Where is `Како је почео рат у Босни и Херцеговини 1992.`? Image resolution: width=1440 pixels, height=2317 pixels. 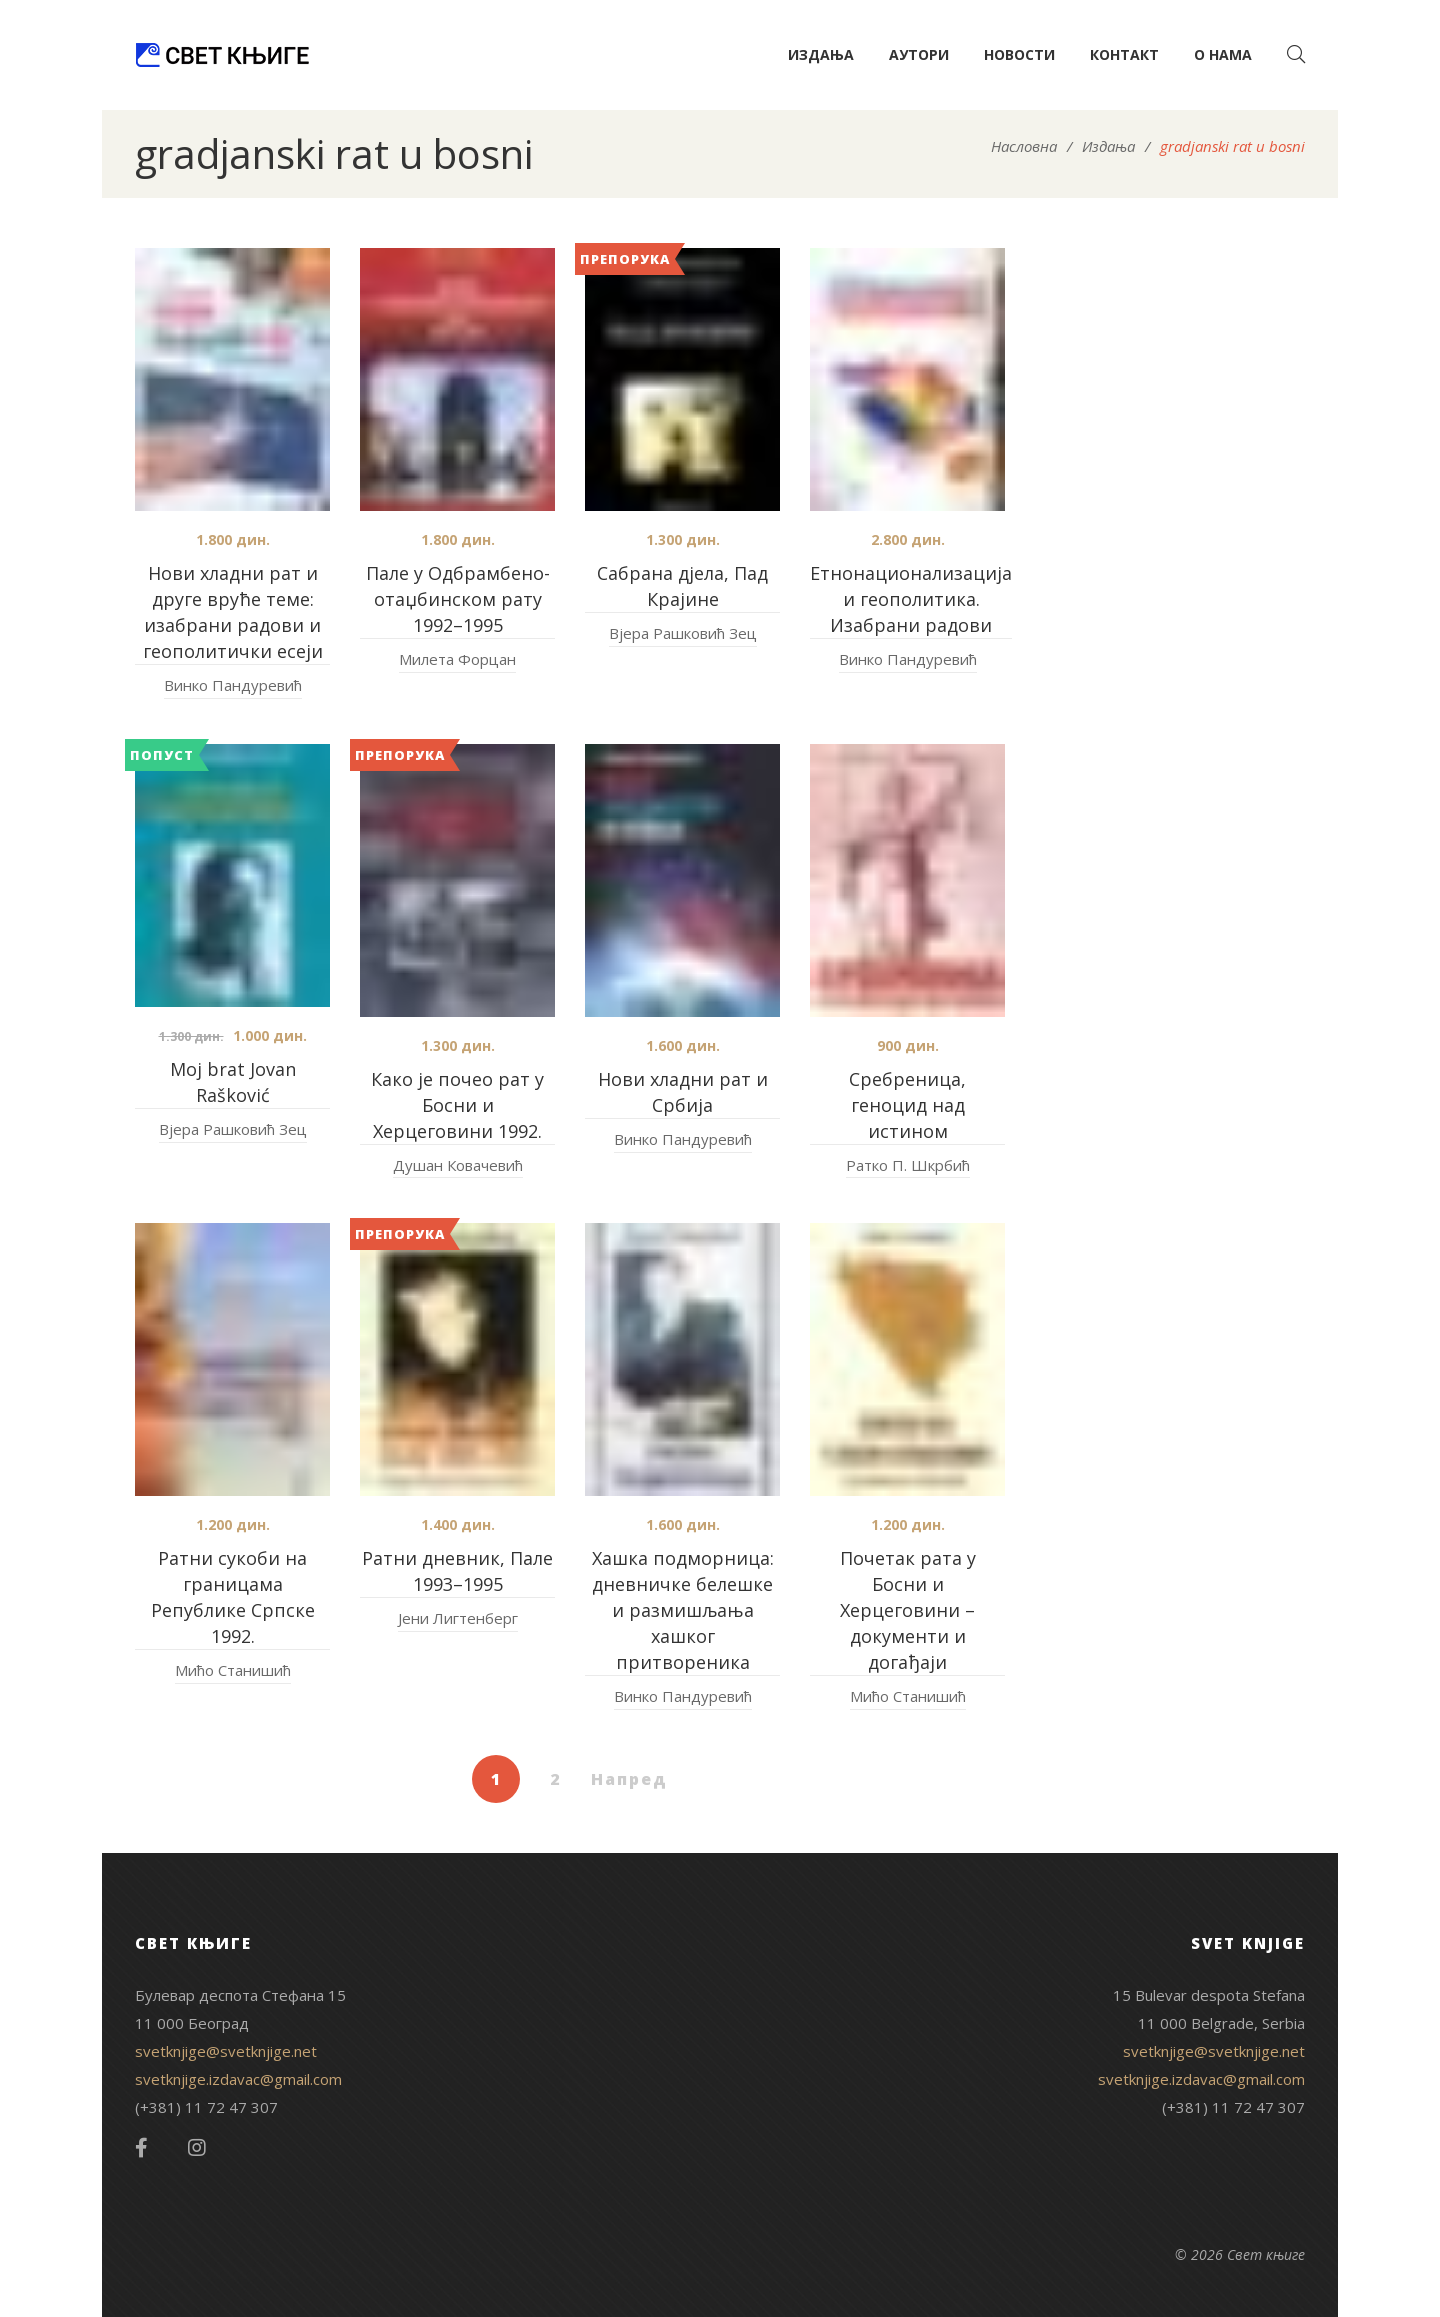
Како је почео рат у Босни и Херцеговини 1992. is located at coordinates (457, 1105).